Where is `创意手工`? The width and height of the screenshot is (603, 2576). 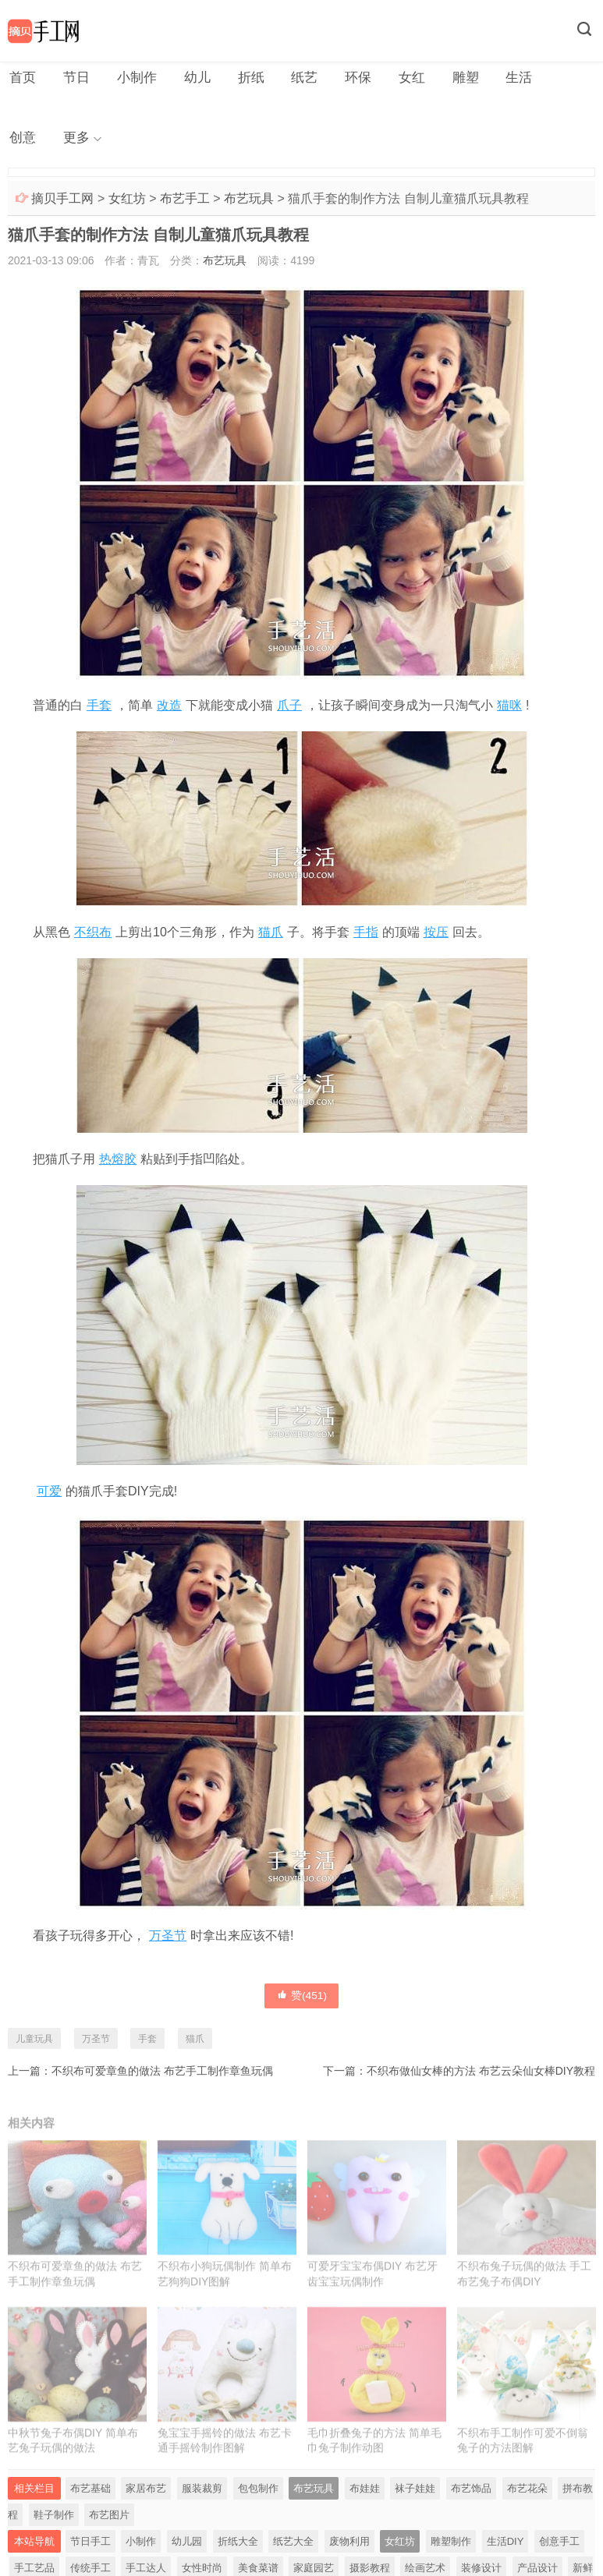 创意手工 is located at coordinates (559, 2550).